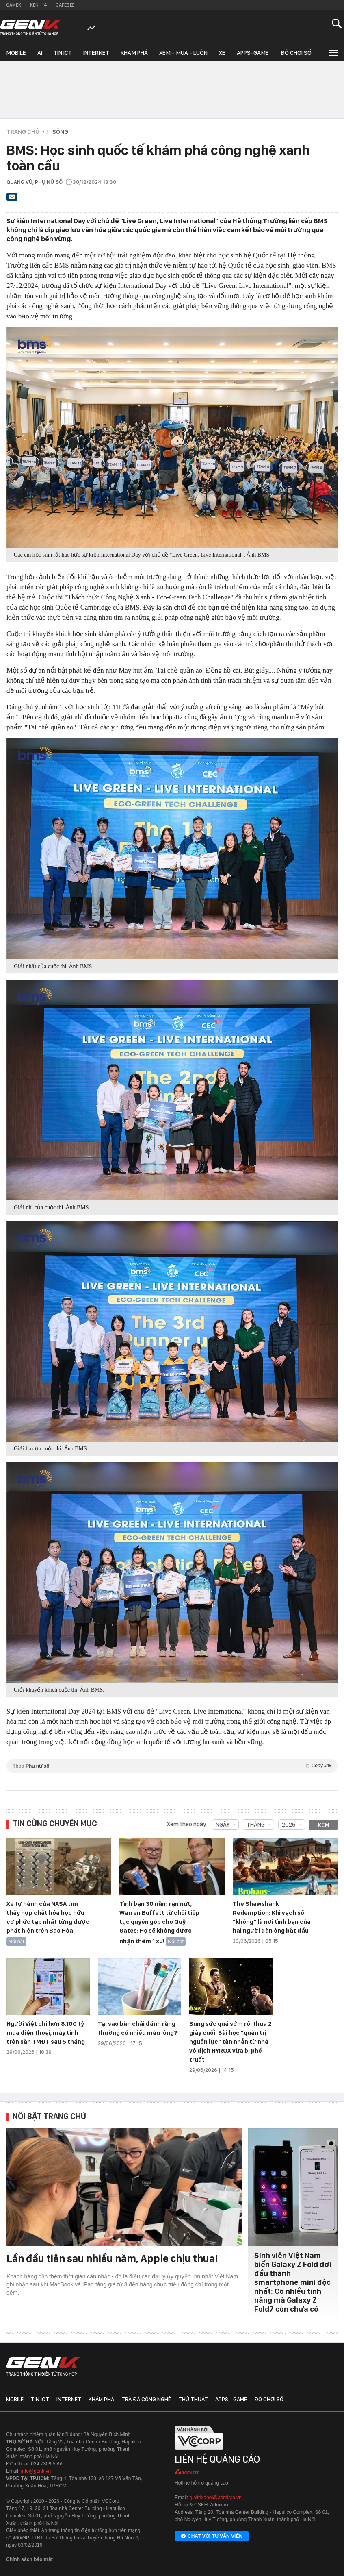 The width and height of the screenshot is (344, 2576). Describe the element at coordinates (112, 2258) in the screenshot. I see `Lần đầu tiên sau nhiều năm, Apple chịu thua!` at that location.